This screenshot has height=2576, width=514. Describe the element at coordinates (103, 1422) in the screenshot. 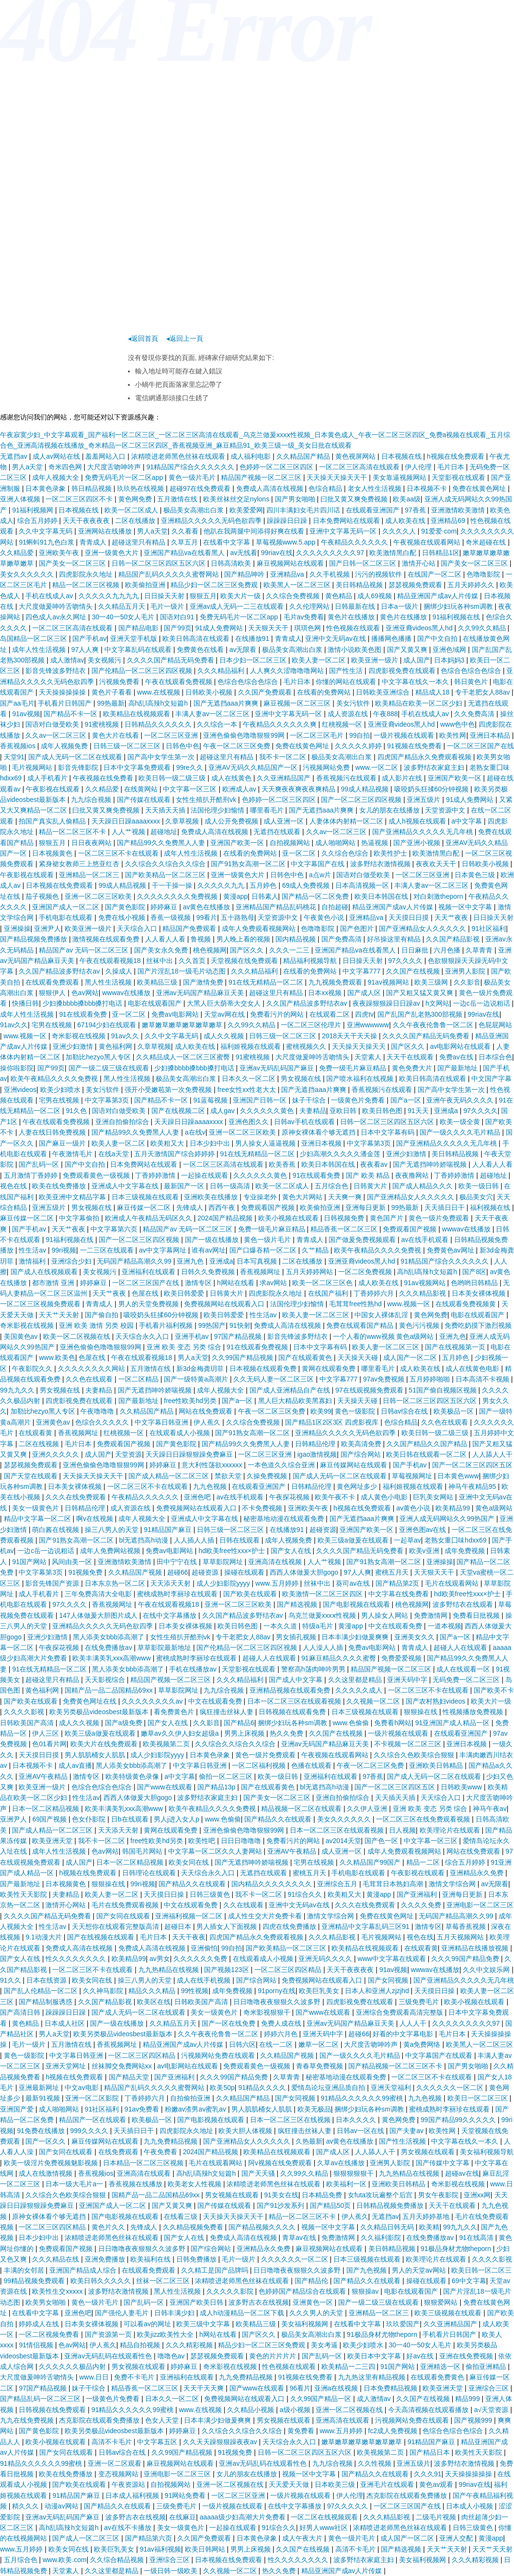

I see `色综合久久久久久` at that location.